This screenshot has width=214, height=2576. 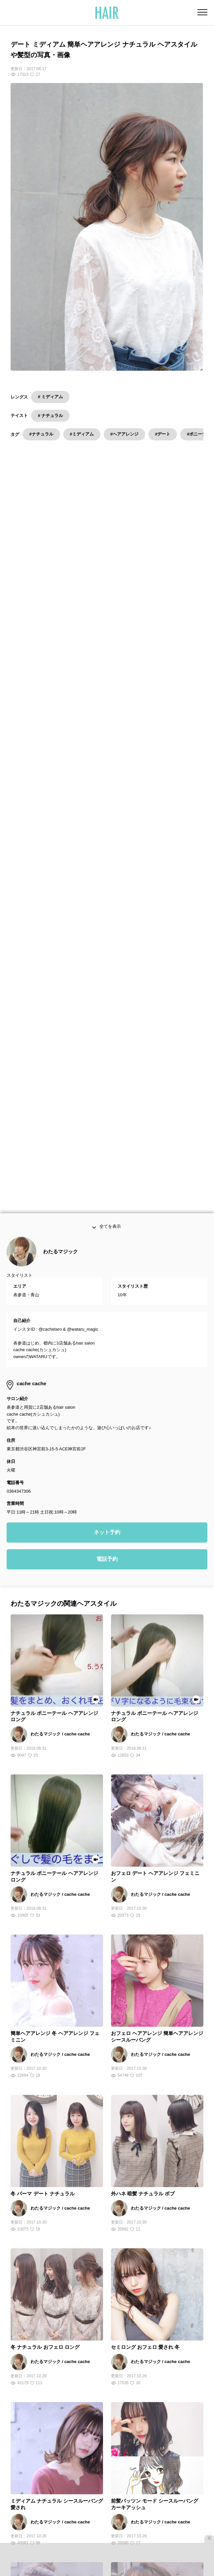 What do you see at coordinates (50, 396) in the screenshot?
I see `# ミディアム` at bounding box center [50, 396].